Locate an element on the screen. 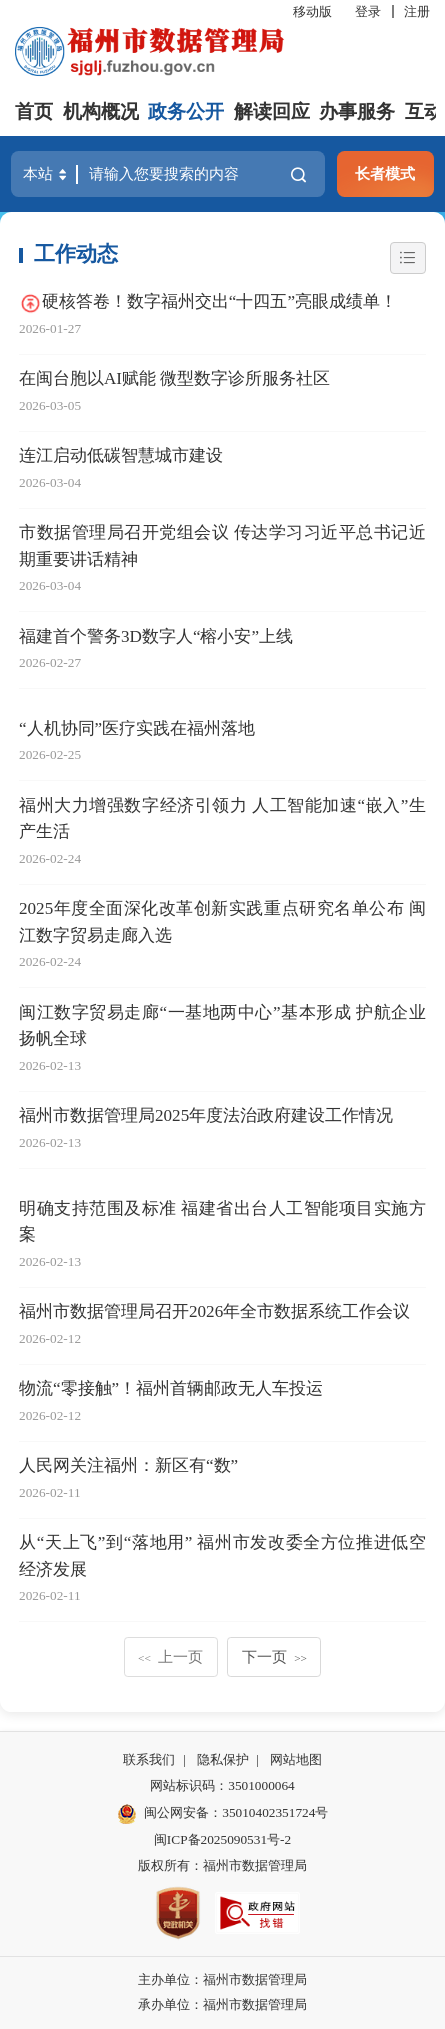 This screenshot has width=445, height=2029. “人机协同”医疗实践在福州落地 is located at coordinates (137, 728).